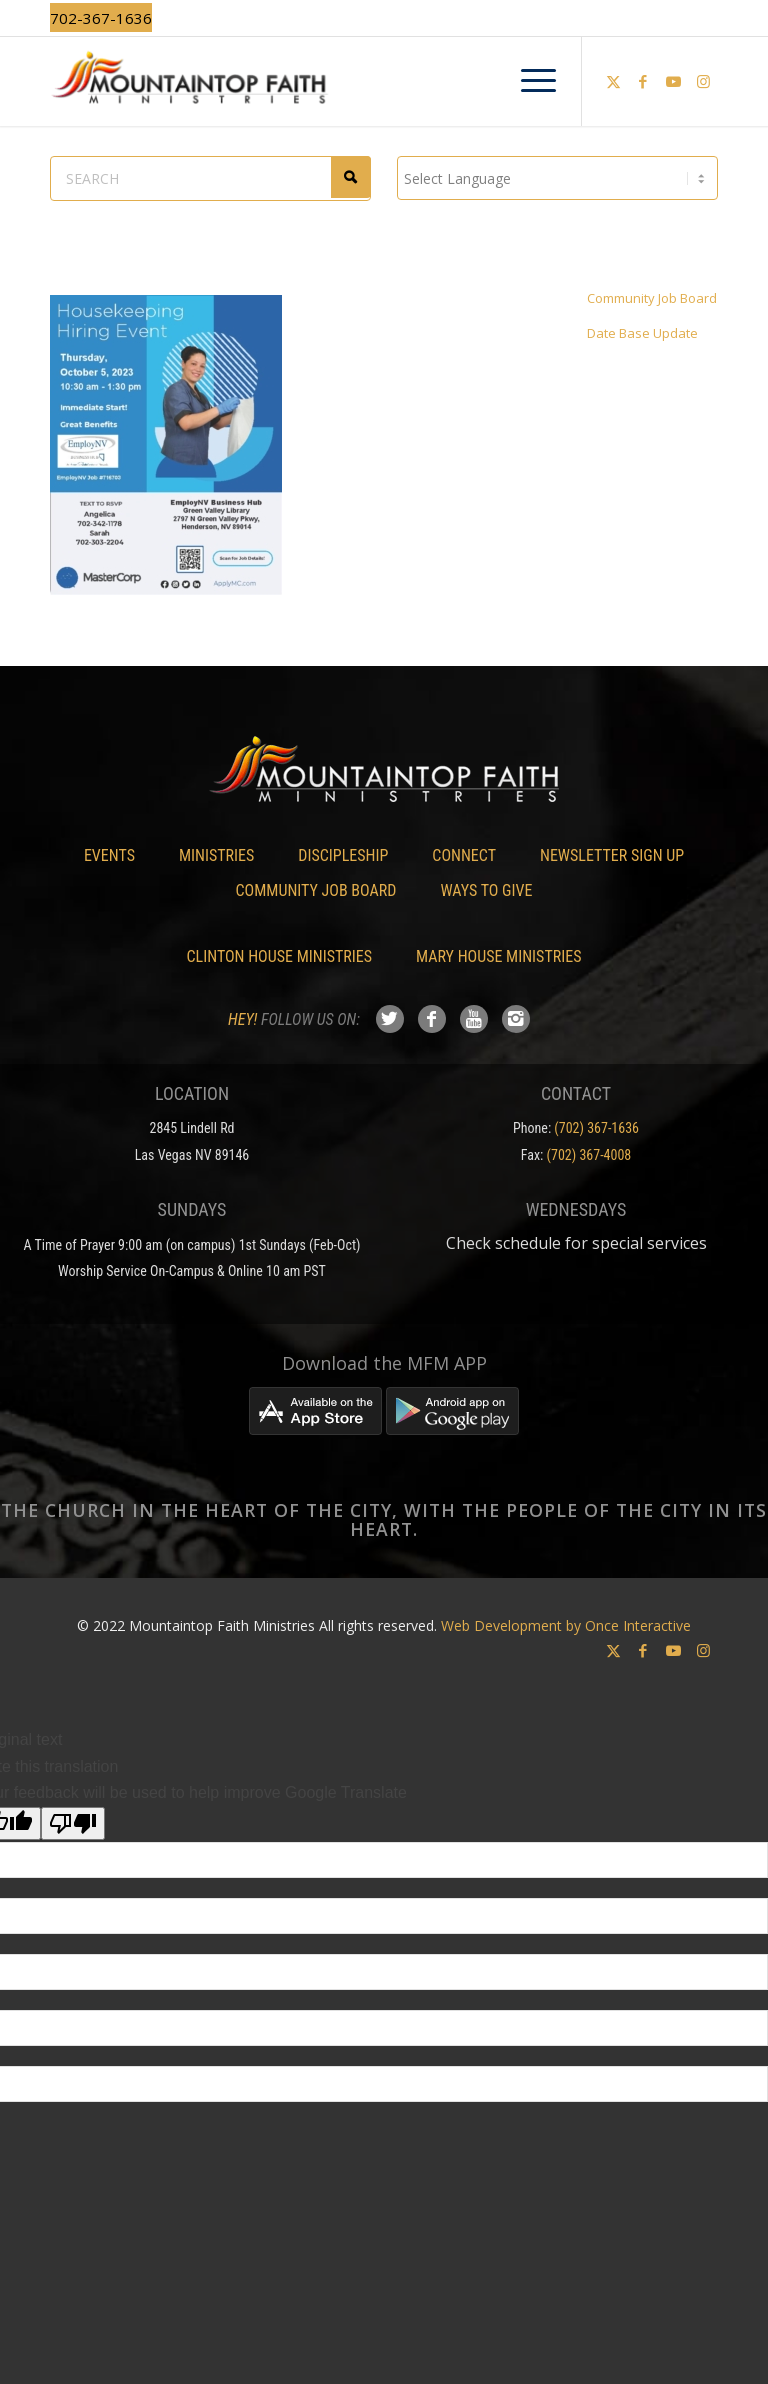 The height and width of the screenshot is (2384, 768). Describe the element at coordinates (566, 1625) in the screenshot. I see `Web Development by Once Interactive` at that location.